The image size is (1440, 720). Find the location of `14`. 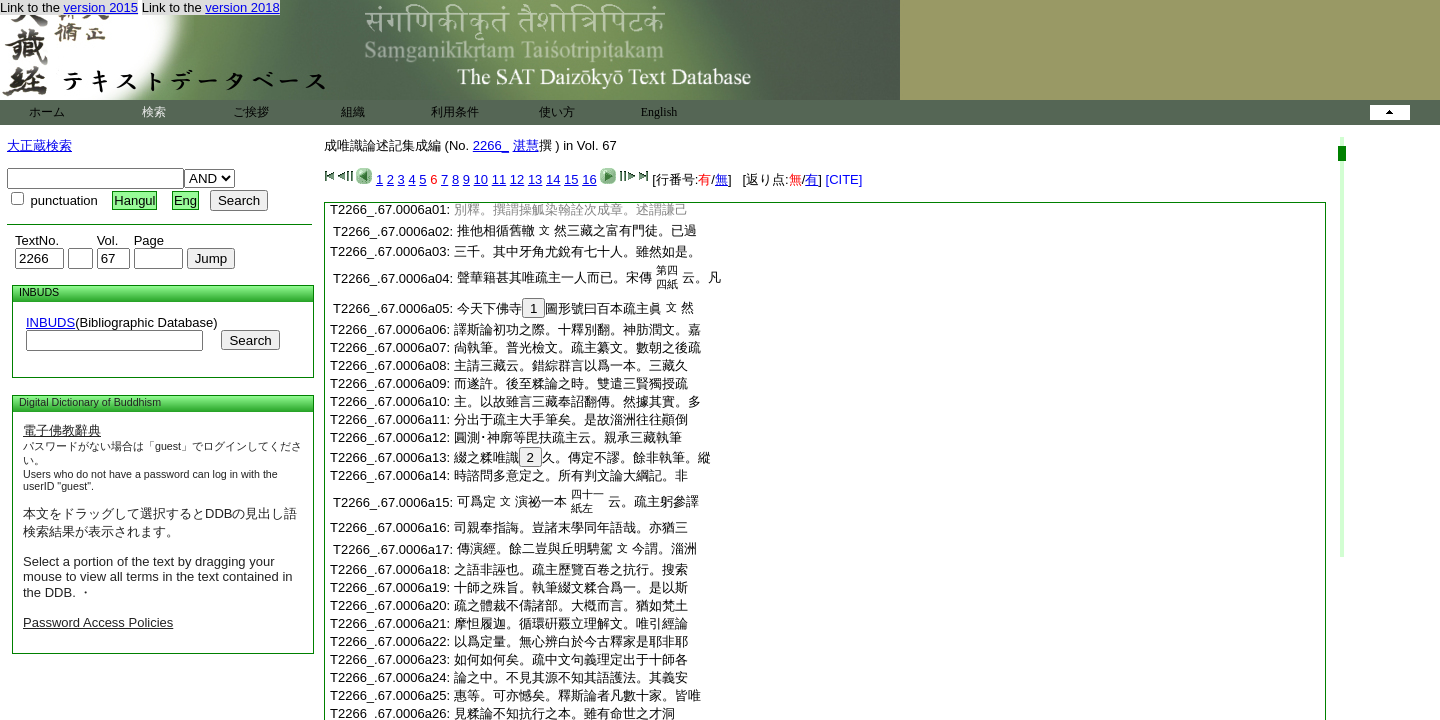

14 is located at coordinates (553, 179).